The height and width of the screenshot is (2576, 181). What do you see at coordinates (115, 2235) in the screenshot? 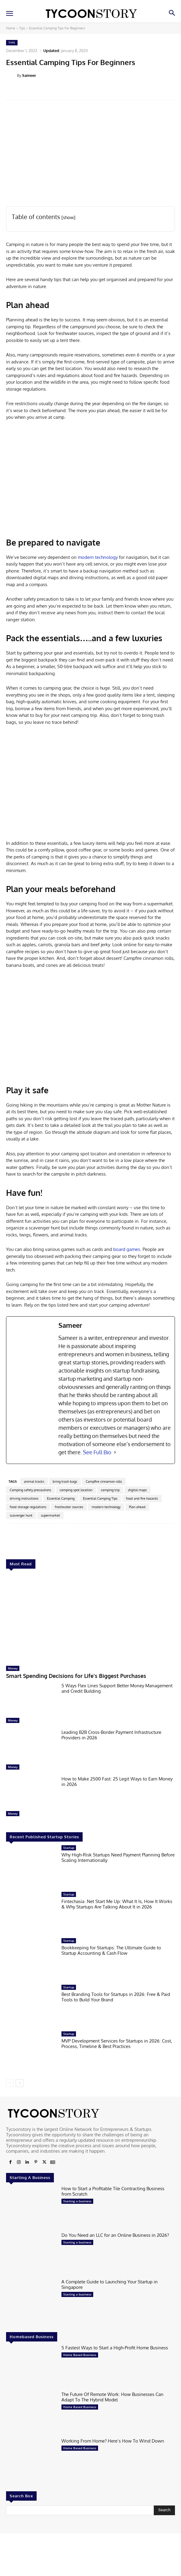
I see `Do You Need an LLC for an Online Business in 2026?` at bounding box center [115, 2235].